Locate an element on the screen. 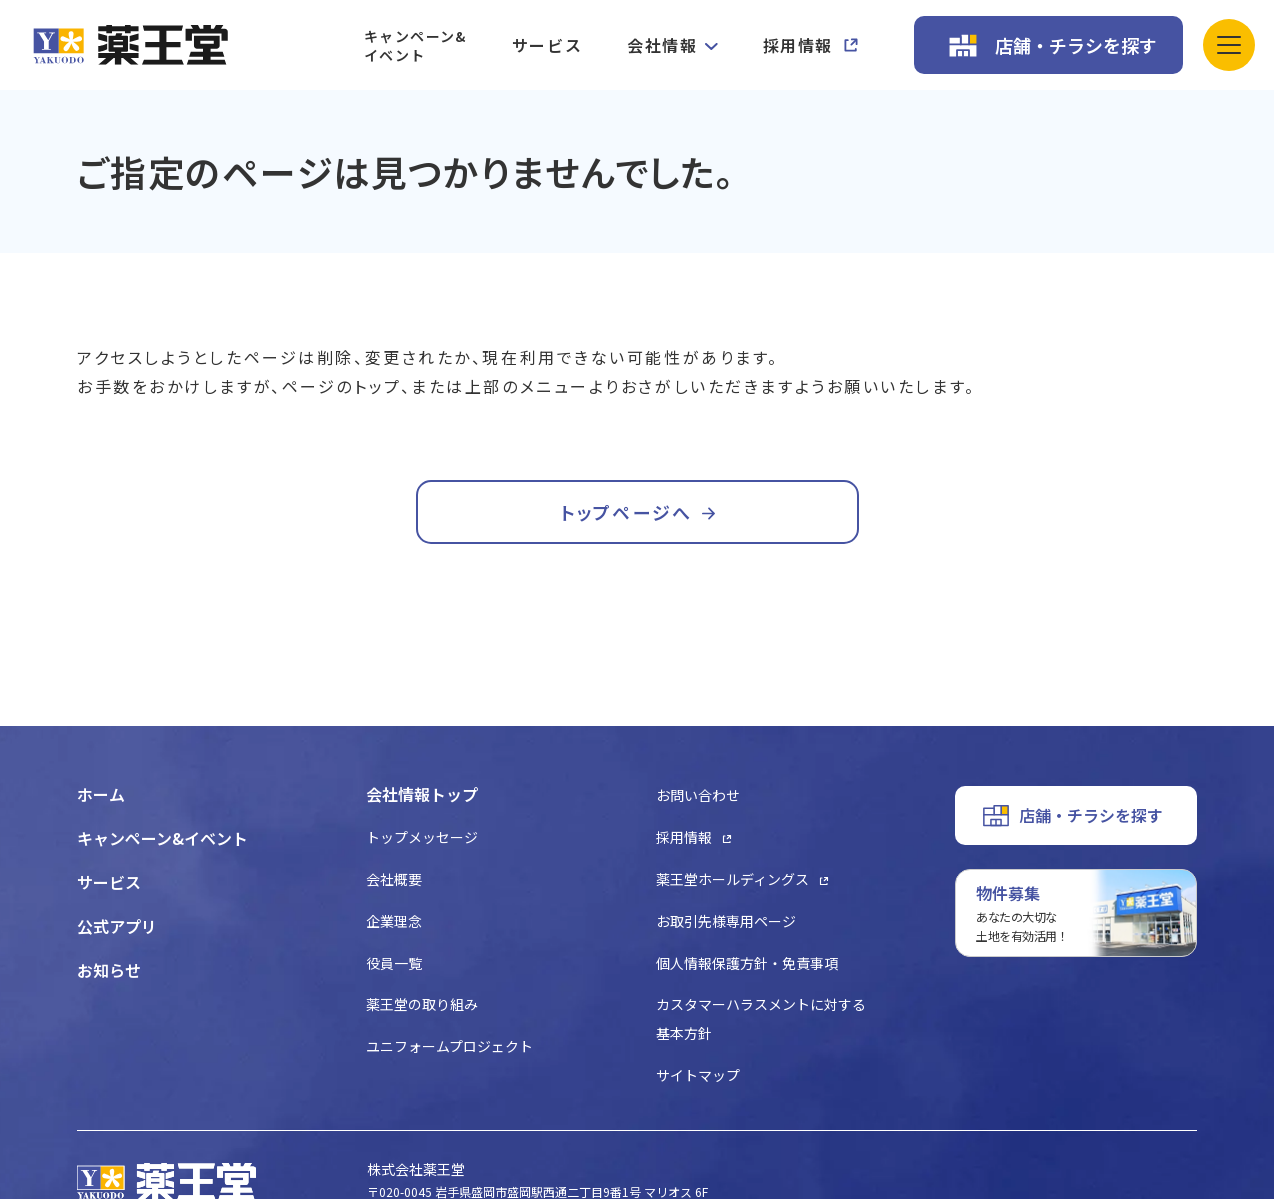  企業理念 is located at coordinates (394, 921).